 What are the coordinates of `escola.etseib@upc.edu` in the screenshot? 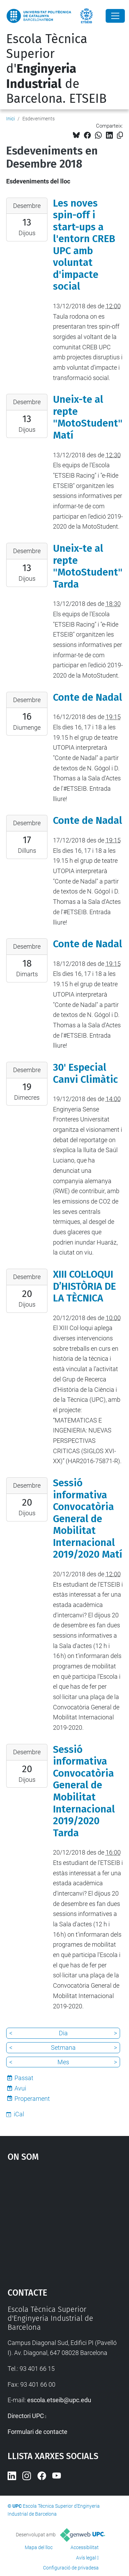 It's located at (59, 2400).